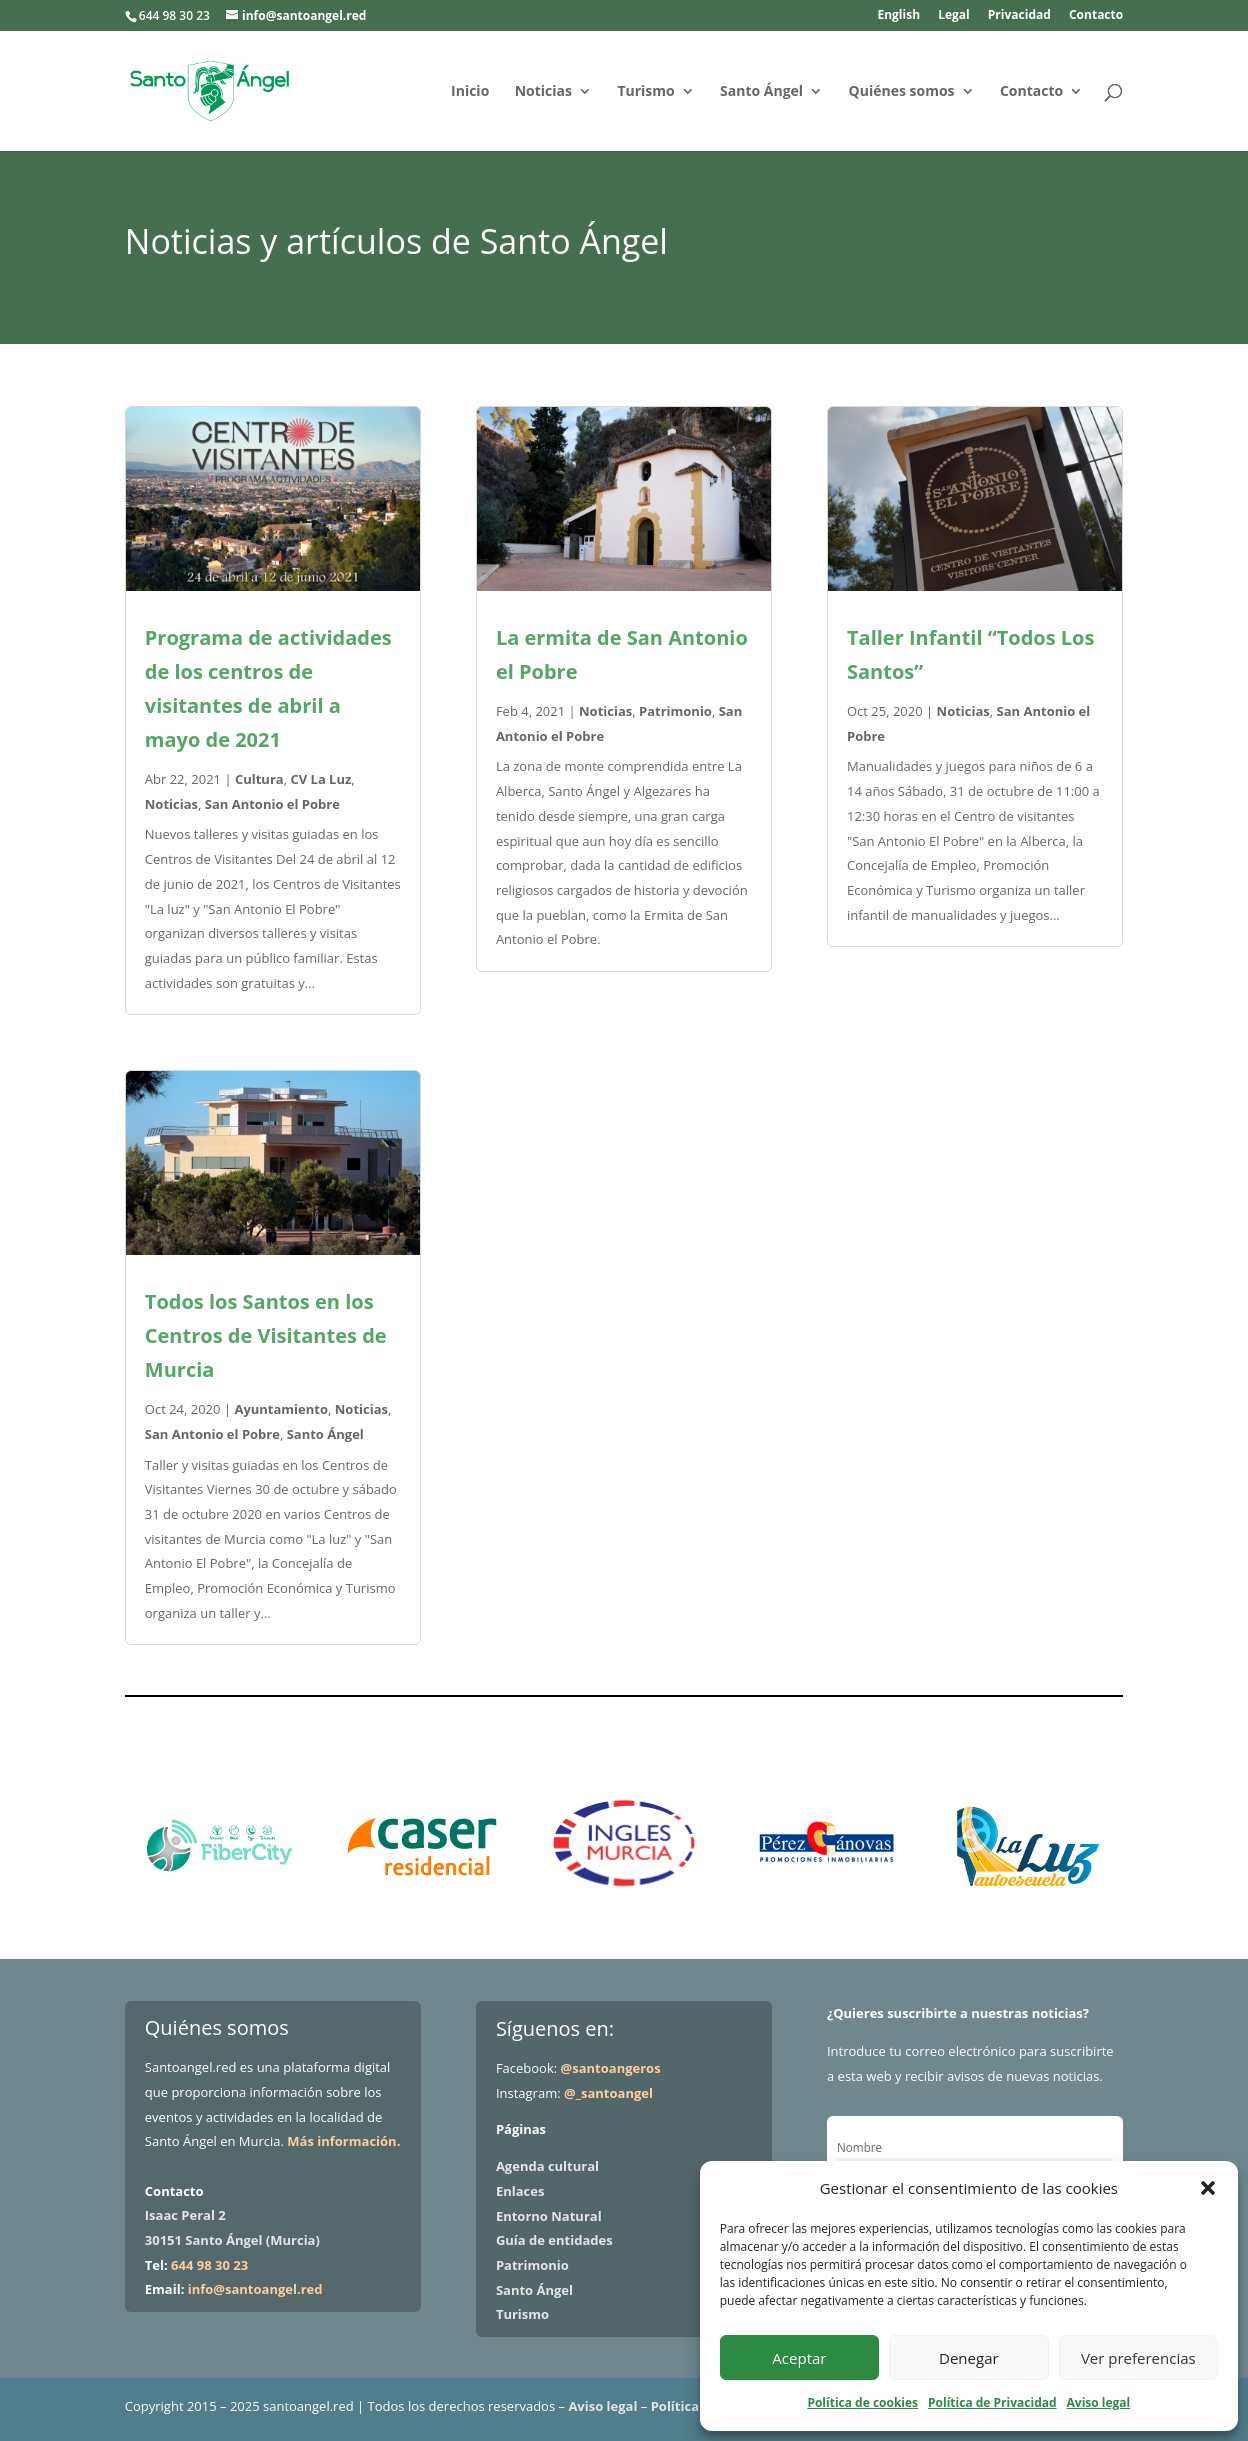  Describe the element at coordinates (645, 92) in the screenshot. I see `Turismo` at that location.